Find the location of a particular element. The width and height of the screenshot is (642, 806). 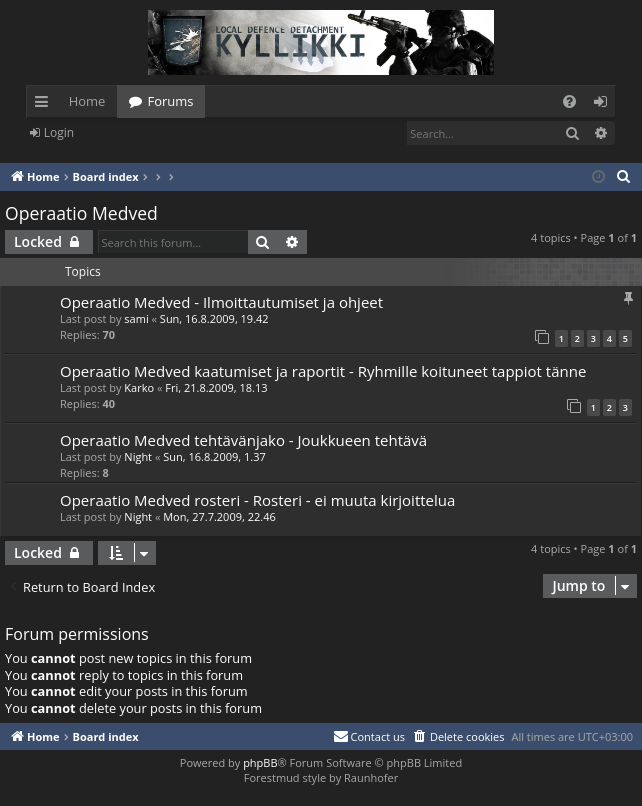

phpBB is located at coordinates (260, 762).